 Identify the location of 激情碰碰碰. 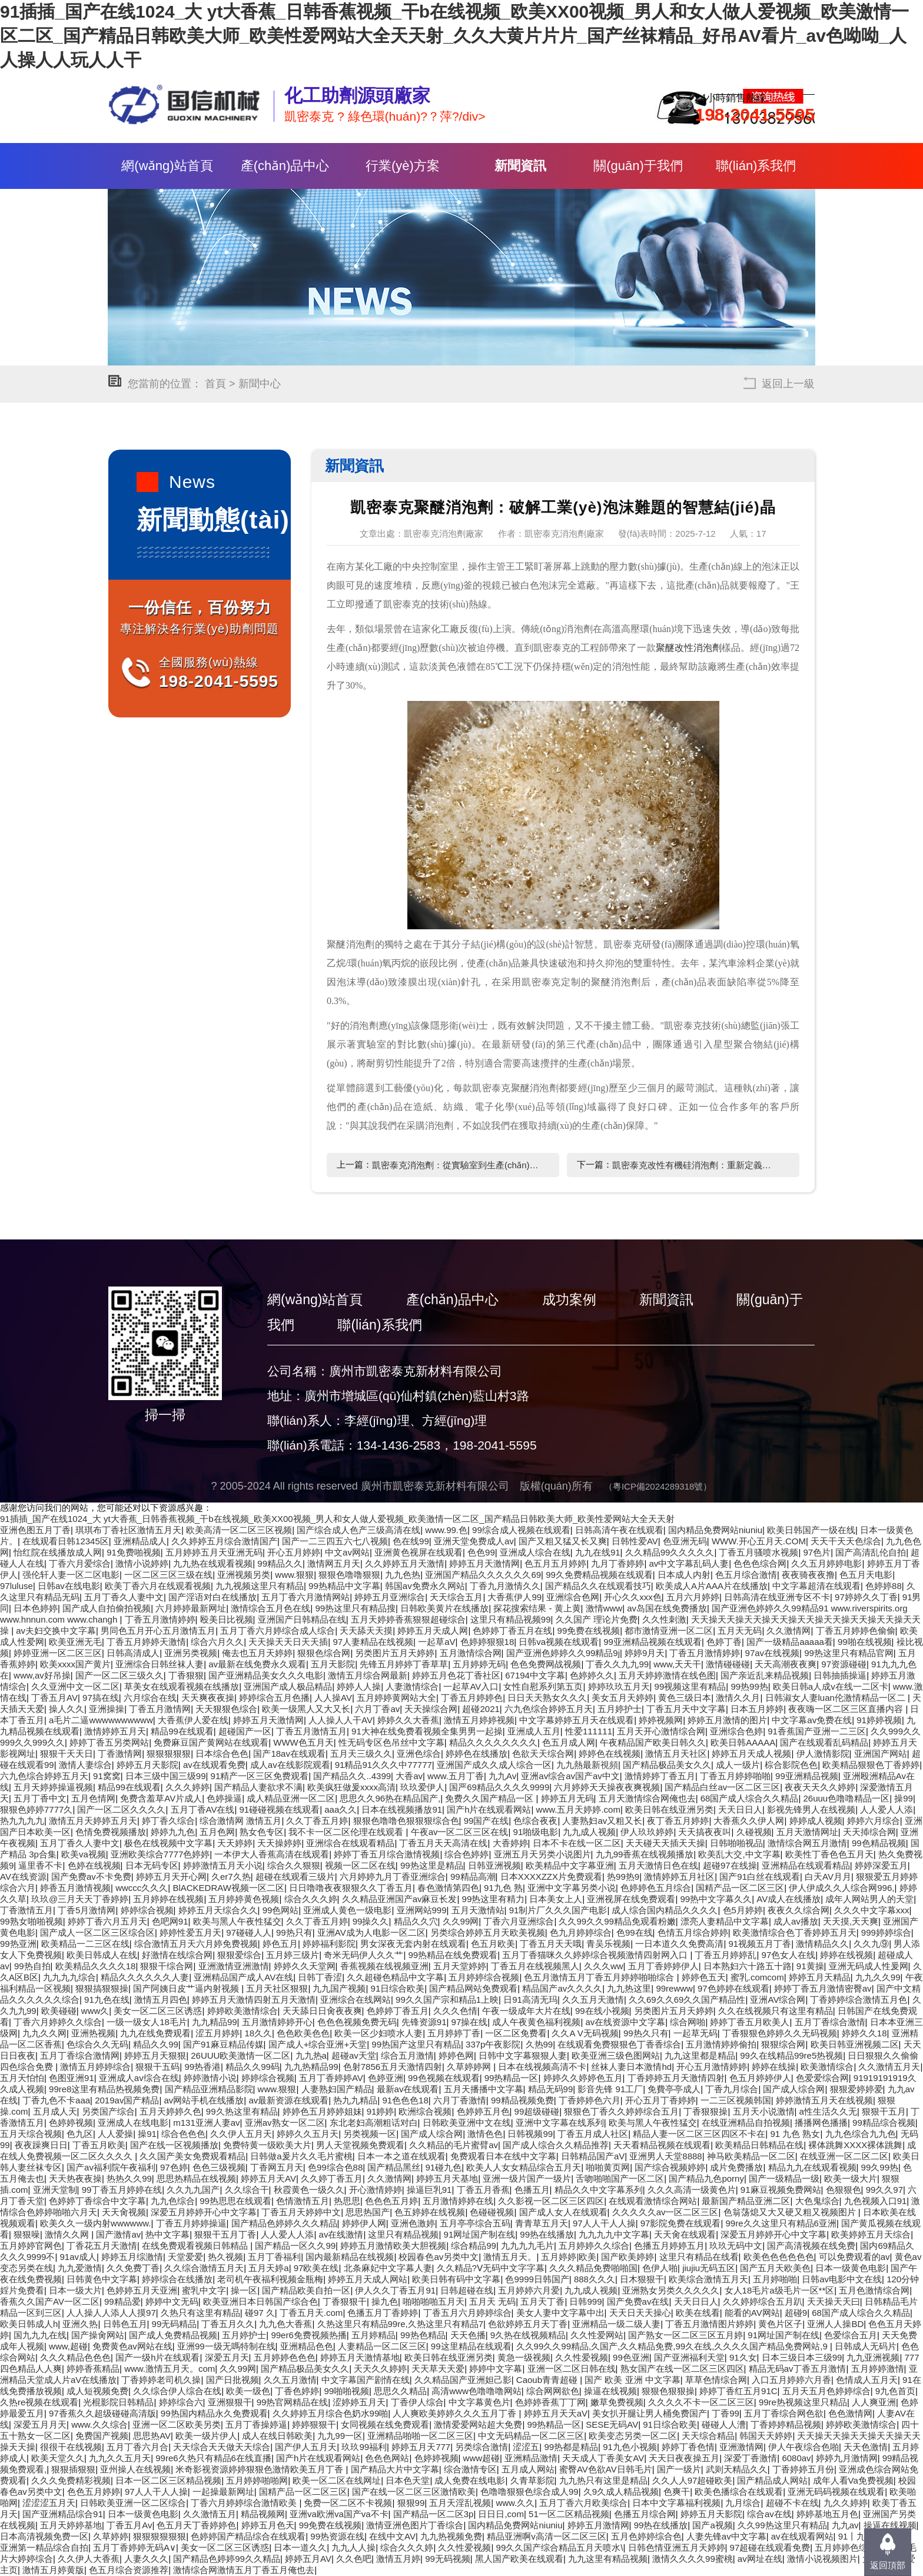
(728, 1664).